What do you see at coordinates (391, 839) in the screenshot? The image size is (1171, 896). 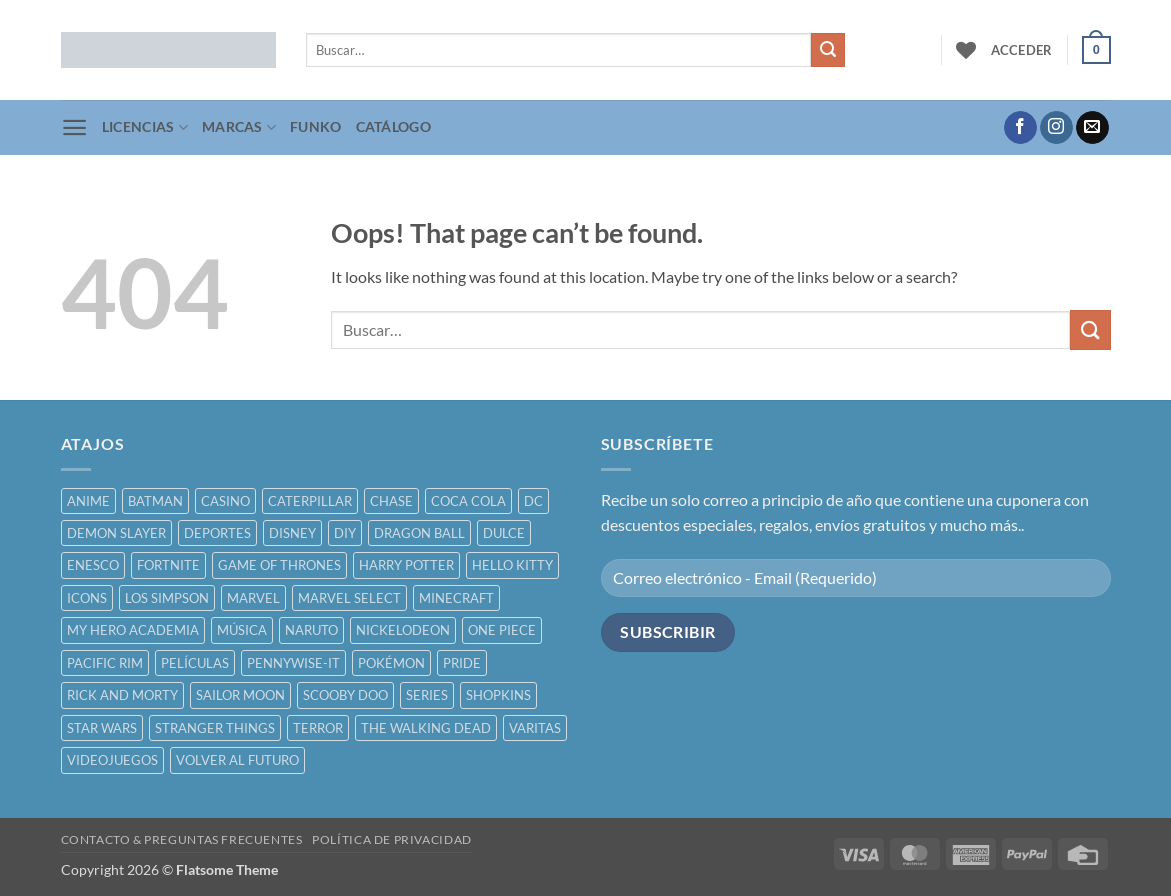 I see `POLÍTICA DE PRIVACIDAD` at bounding box center [391, 839].